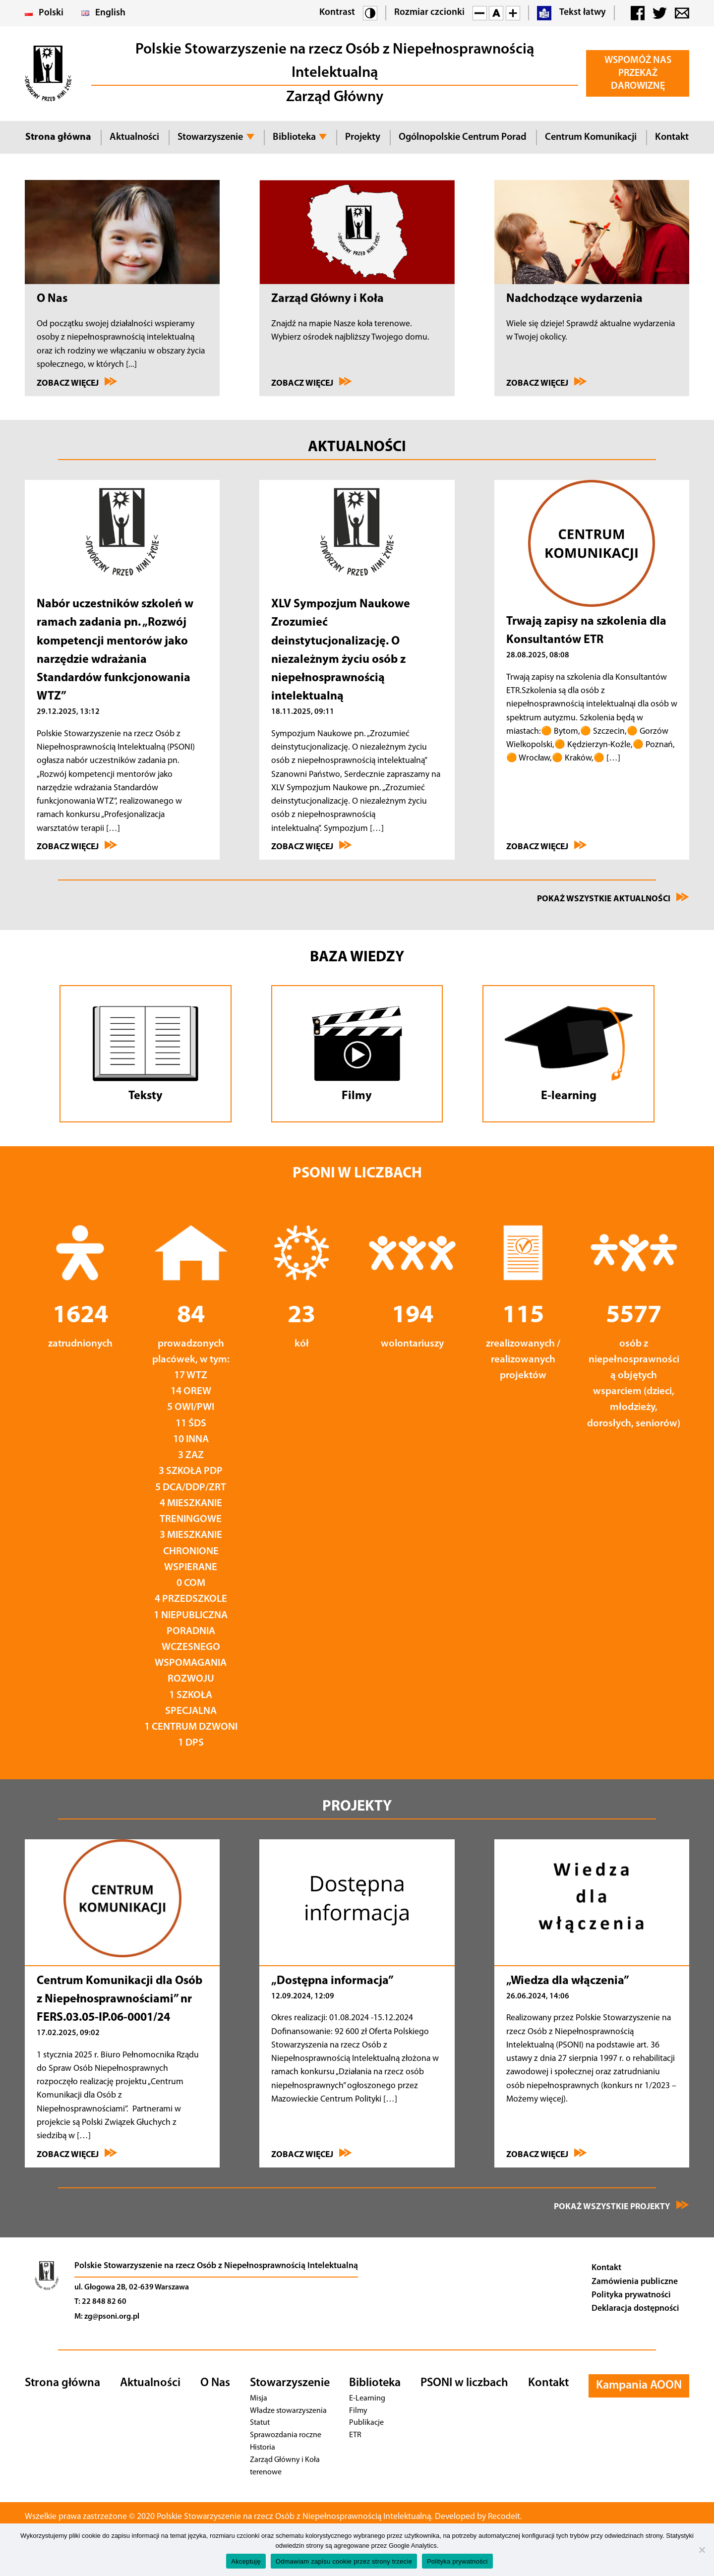  What do you see at coordinates (631, 2295) in the screenshot?
I see `Polityka prywatności` at bounding box center [631, 2295].